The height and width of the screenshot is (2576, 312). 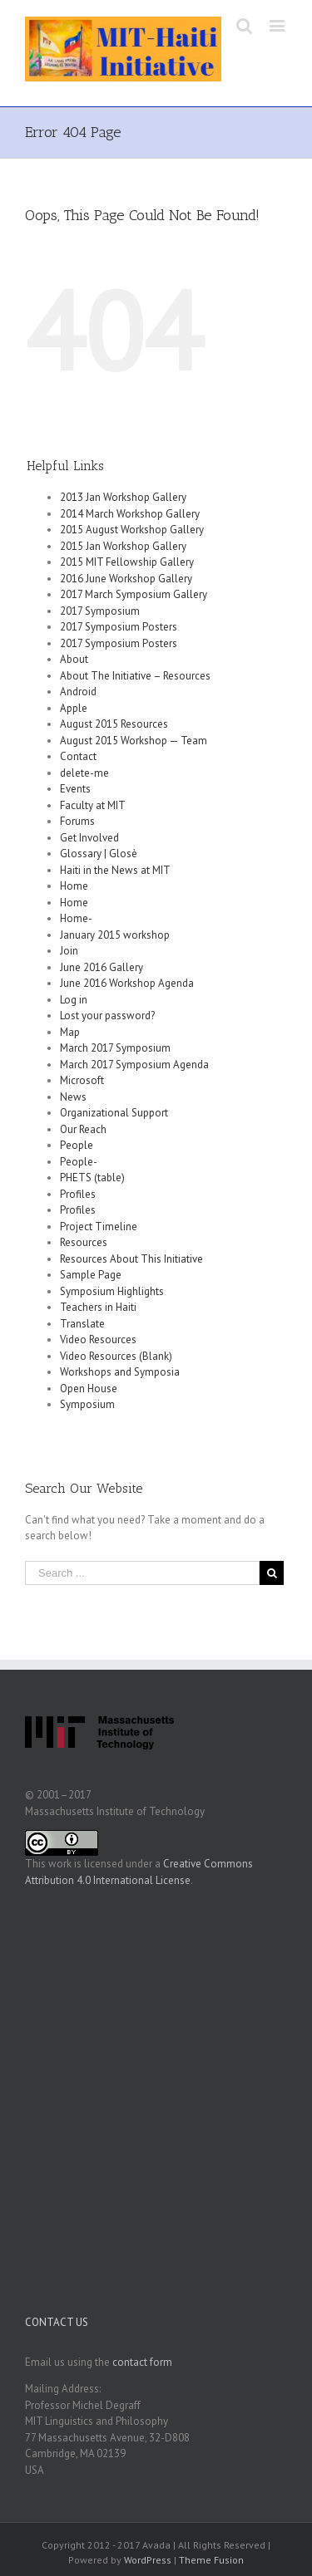 I want to click on 2015 Jan Workshop Gallery, so click(x=123, y=546).